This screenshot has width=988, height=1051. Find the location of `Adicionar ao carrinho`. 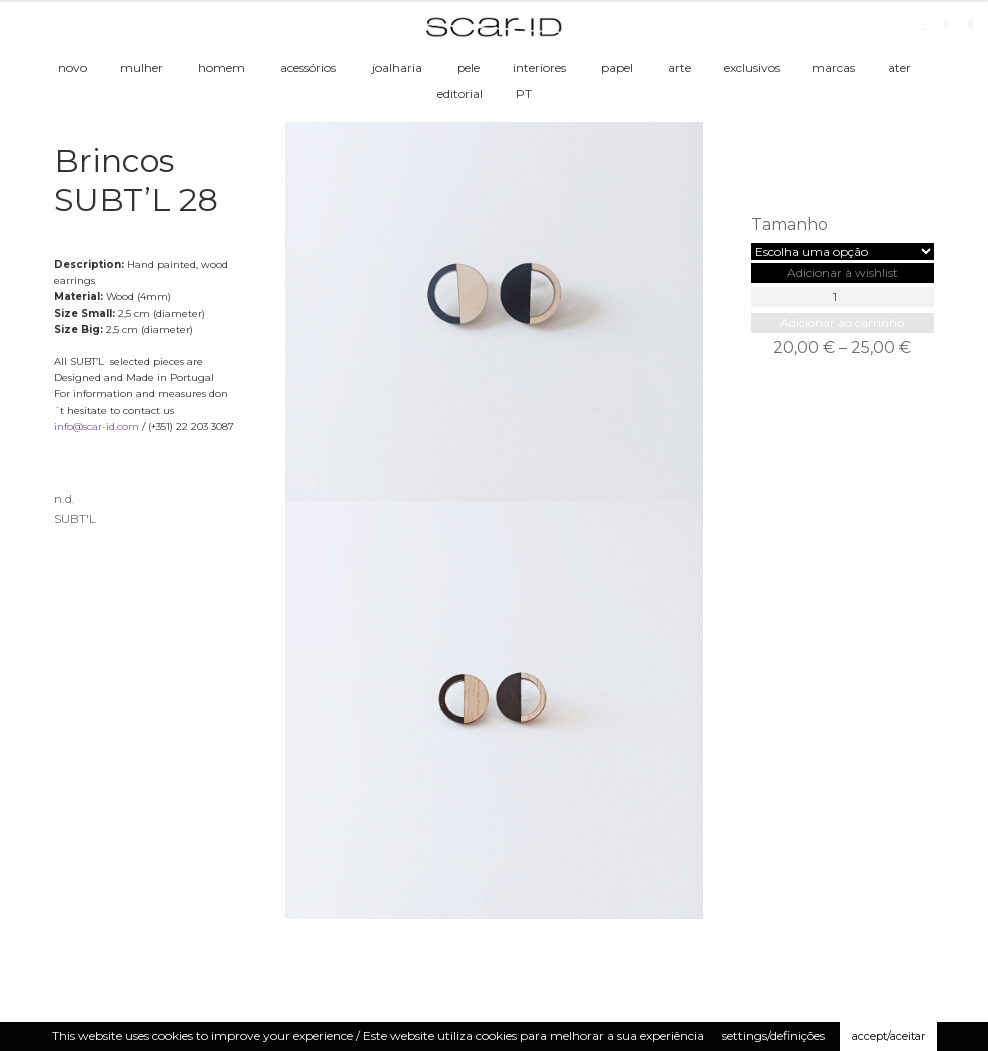

Adicionar ao carrinho is located at coordinates (842, 322).